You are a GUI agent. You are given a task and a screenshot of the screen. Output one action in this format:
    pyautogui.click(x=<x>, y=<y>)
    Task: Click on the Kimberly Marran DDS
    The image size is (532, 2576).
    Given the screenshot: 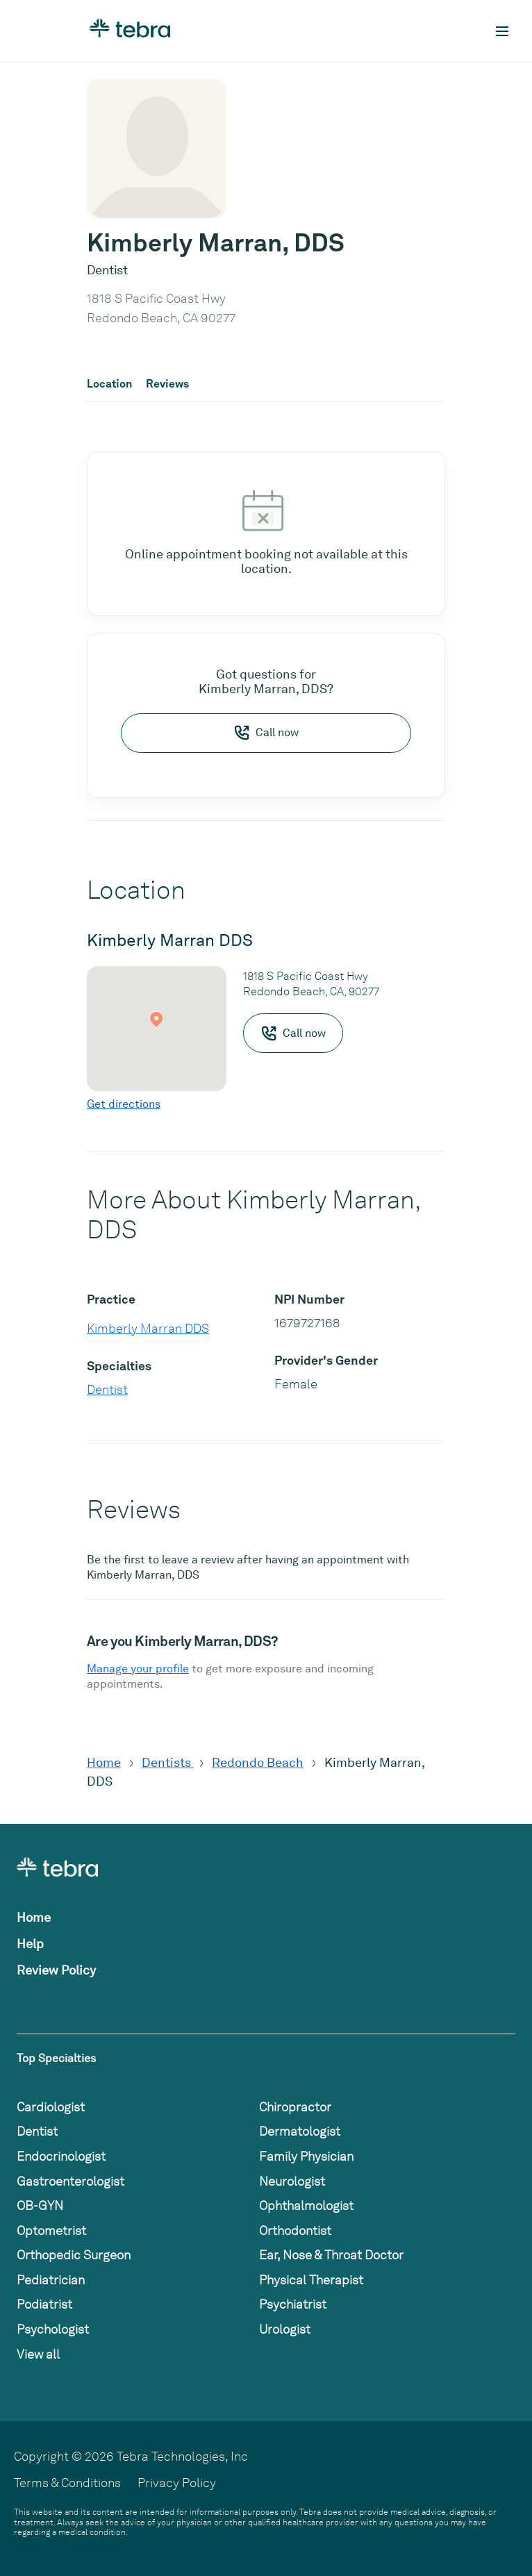 What is the action you would take?
    pyautogui.click(x=148, y=1328)
    